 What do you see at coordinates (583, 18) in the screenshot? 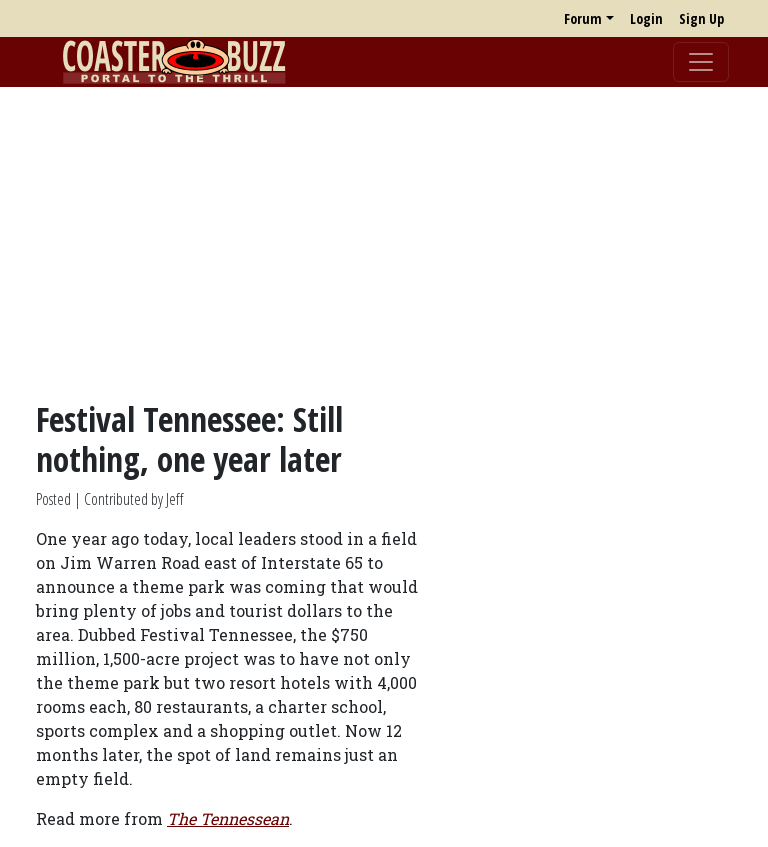
I see `Forum` at bounding box center [583, 18].